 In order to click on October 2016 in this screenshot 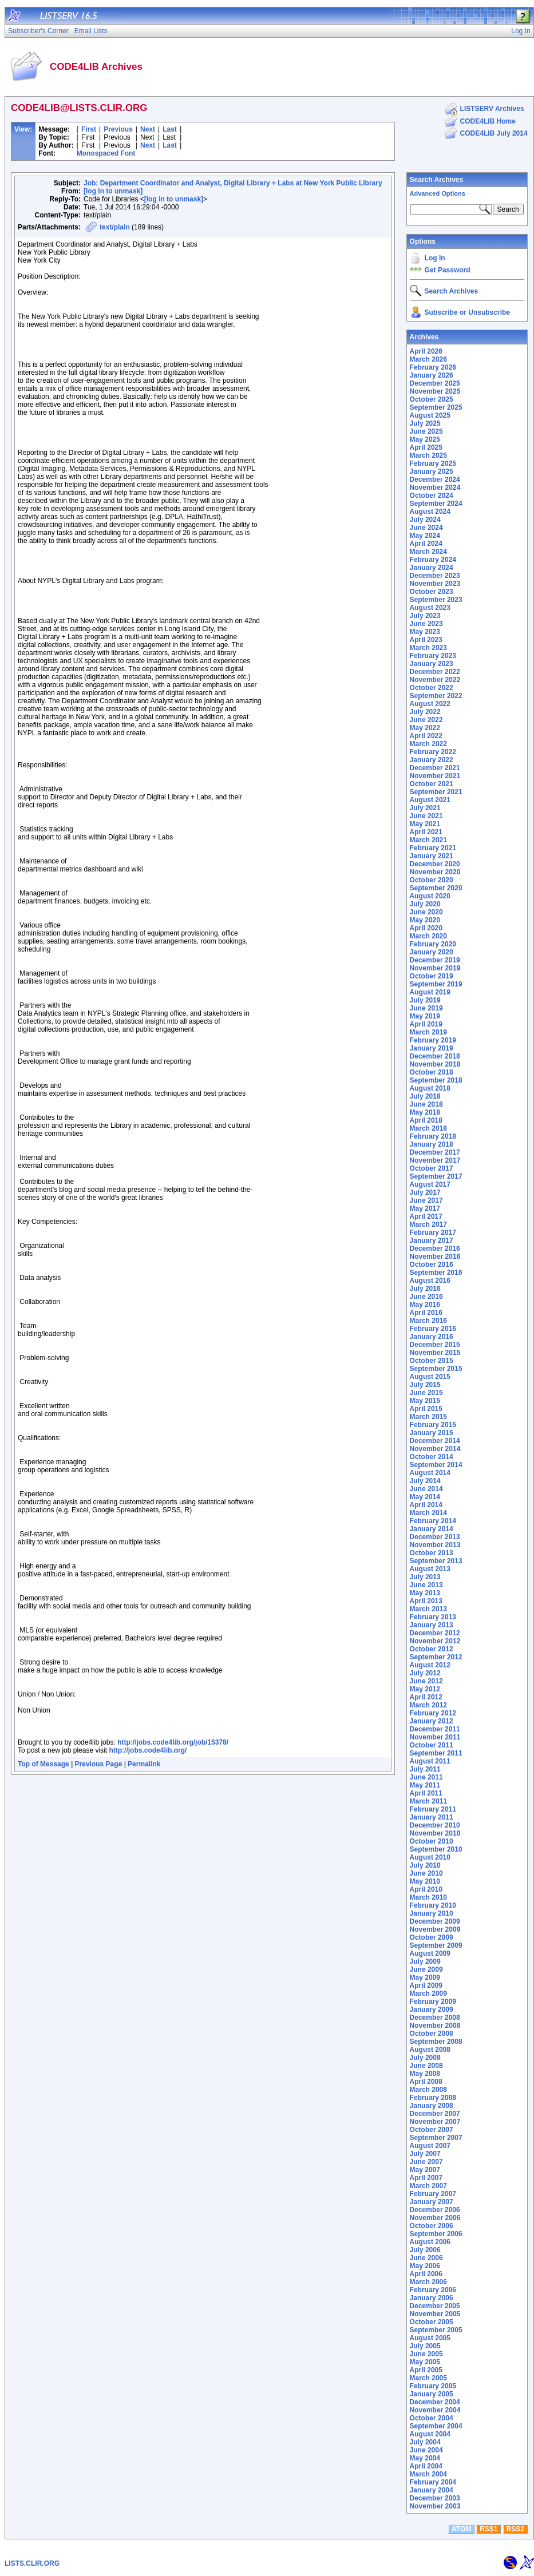, I will do `click(431, 1265)`.